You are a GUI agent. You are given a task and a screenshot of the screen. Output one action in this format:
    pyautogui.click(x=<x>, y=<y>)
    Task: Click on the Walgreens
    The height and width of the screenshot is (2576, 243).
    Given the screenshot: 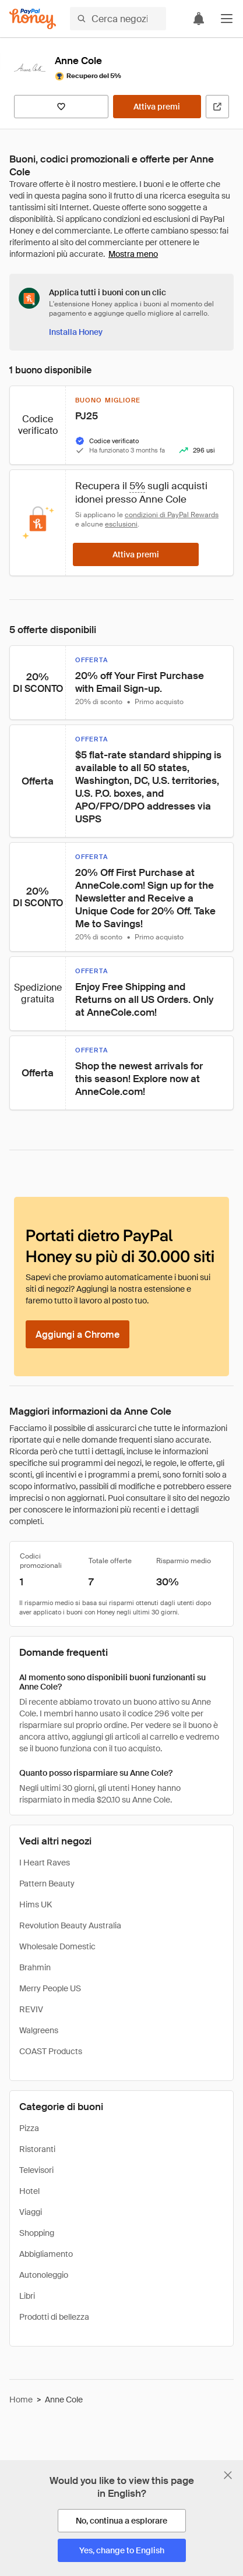 What is the action you would take?
    pyautogui.click(x=38, y=2030)
    